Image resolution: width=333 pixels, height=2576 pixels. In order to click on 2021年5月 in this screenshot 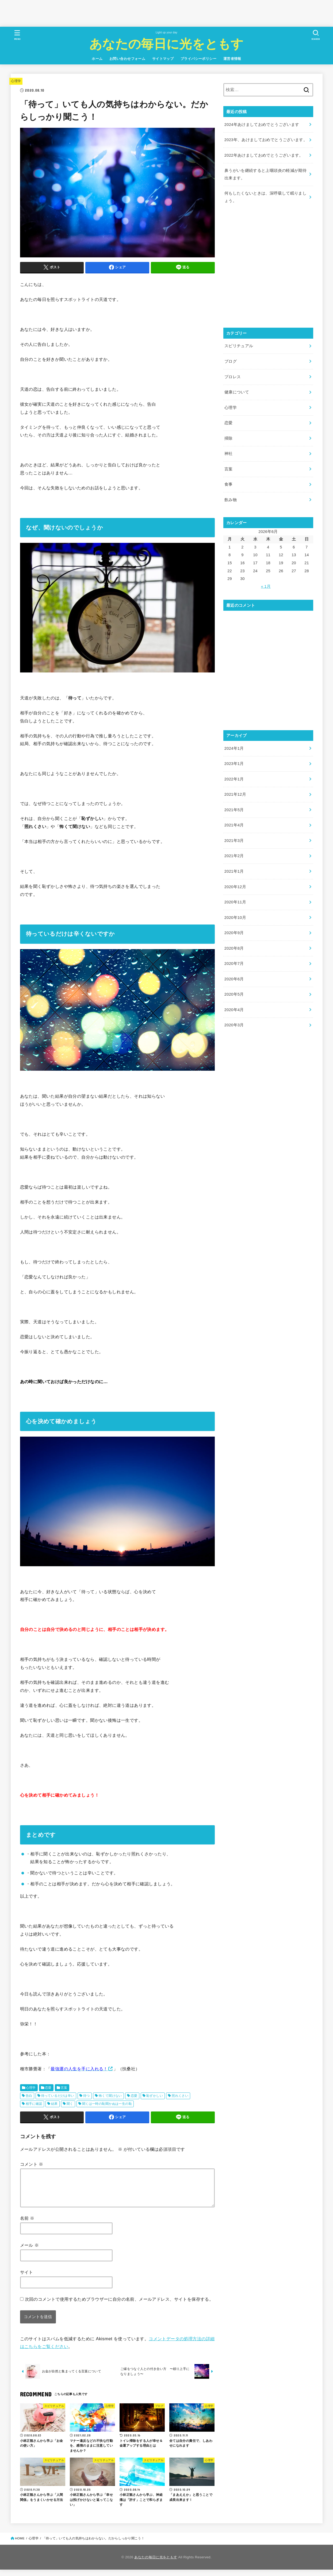, I will do `click(234, 810)`.